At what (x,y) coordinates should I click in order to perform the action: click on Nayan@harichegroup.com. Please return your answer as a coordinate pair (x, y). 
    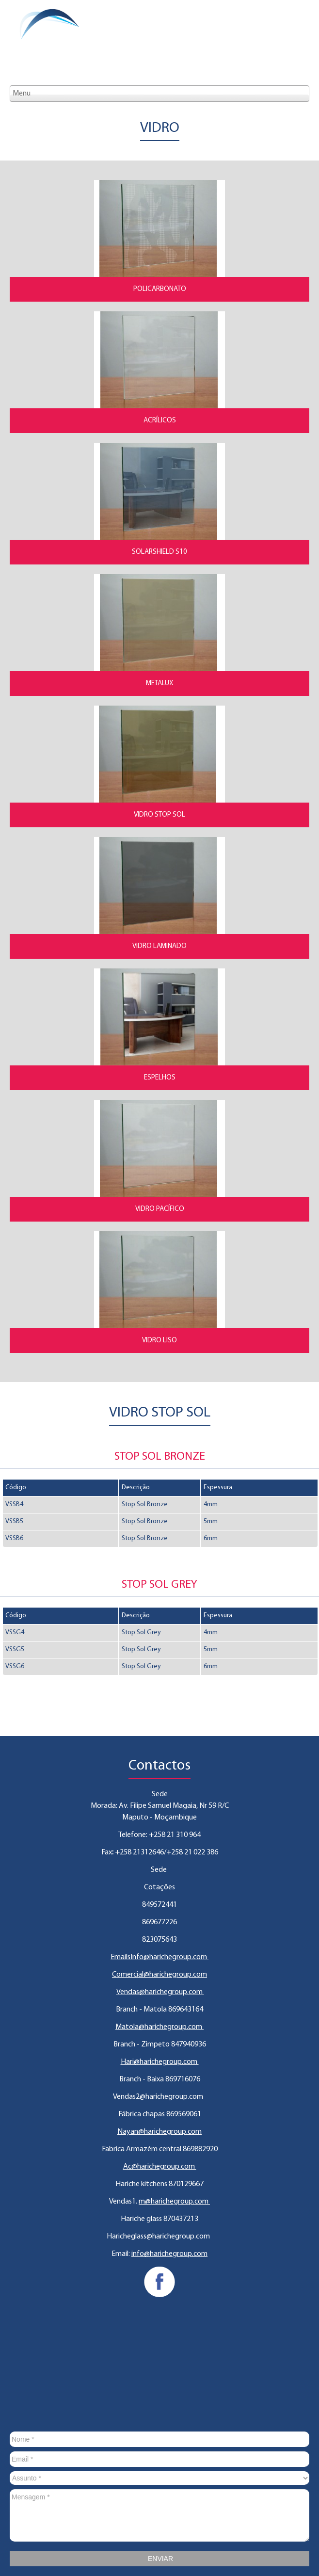
    Looking at the image, I should click on (159, 2132).